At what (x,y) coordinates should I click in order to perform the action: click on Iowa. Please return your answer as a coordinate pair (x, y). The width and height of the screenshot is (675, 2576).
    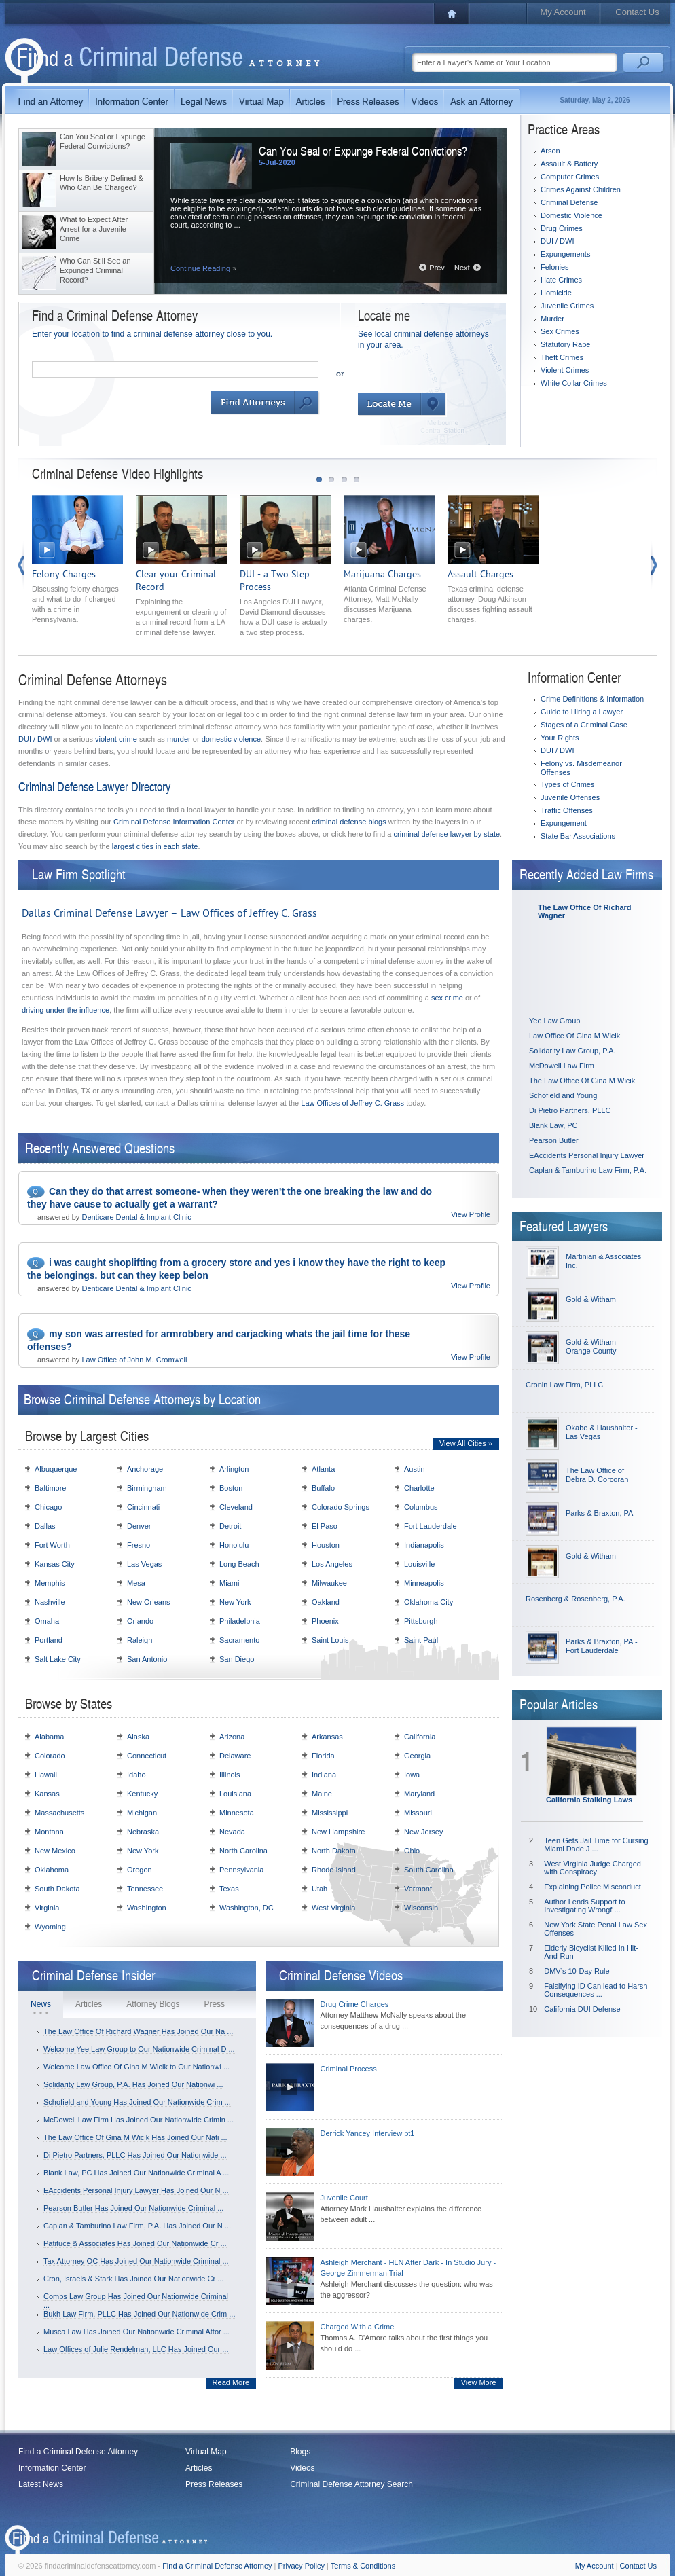
    Looking at the image, I should click on (412, 1775).